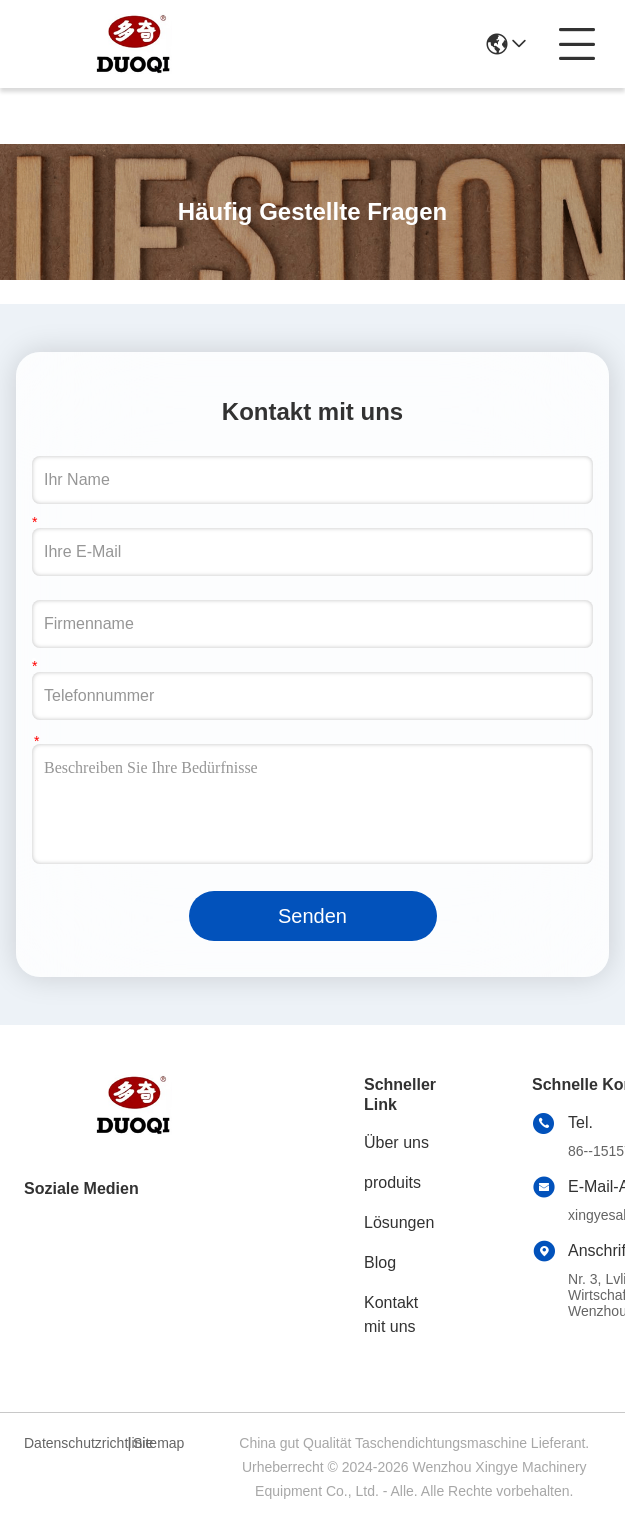 Image resolution: width=625 pixels, height=1515 pixels. What do you see at coordinates (392, 1182) in the screenshot?
I see `produits` at bounding box center [392, 1182].